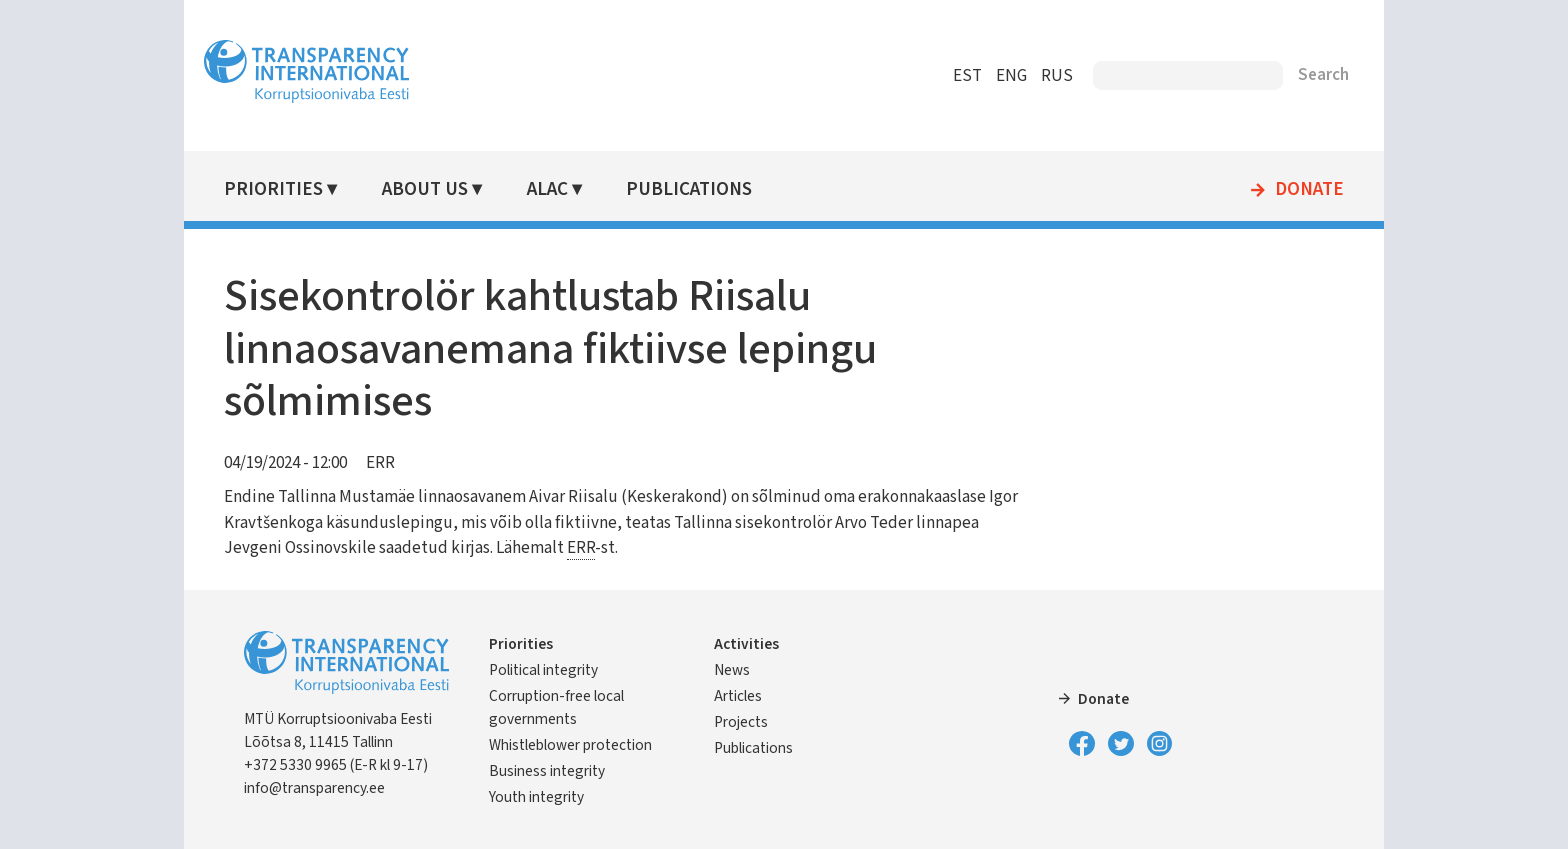 Image resolution: width=1568 pixels, height=849 pixels. Describe the element at coordinates (570, 745) in the screenshot. I see `Whistleblower protection` at that location.